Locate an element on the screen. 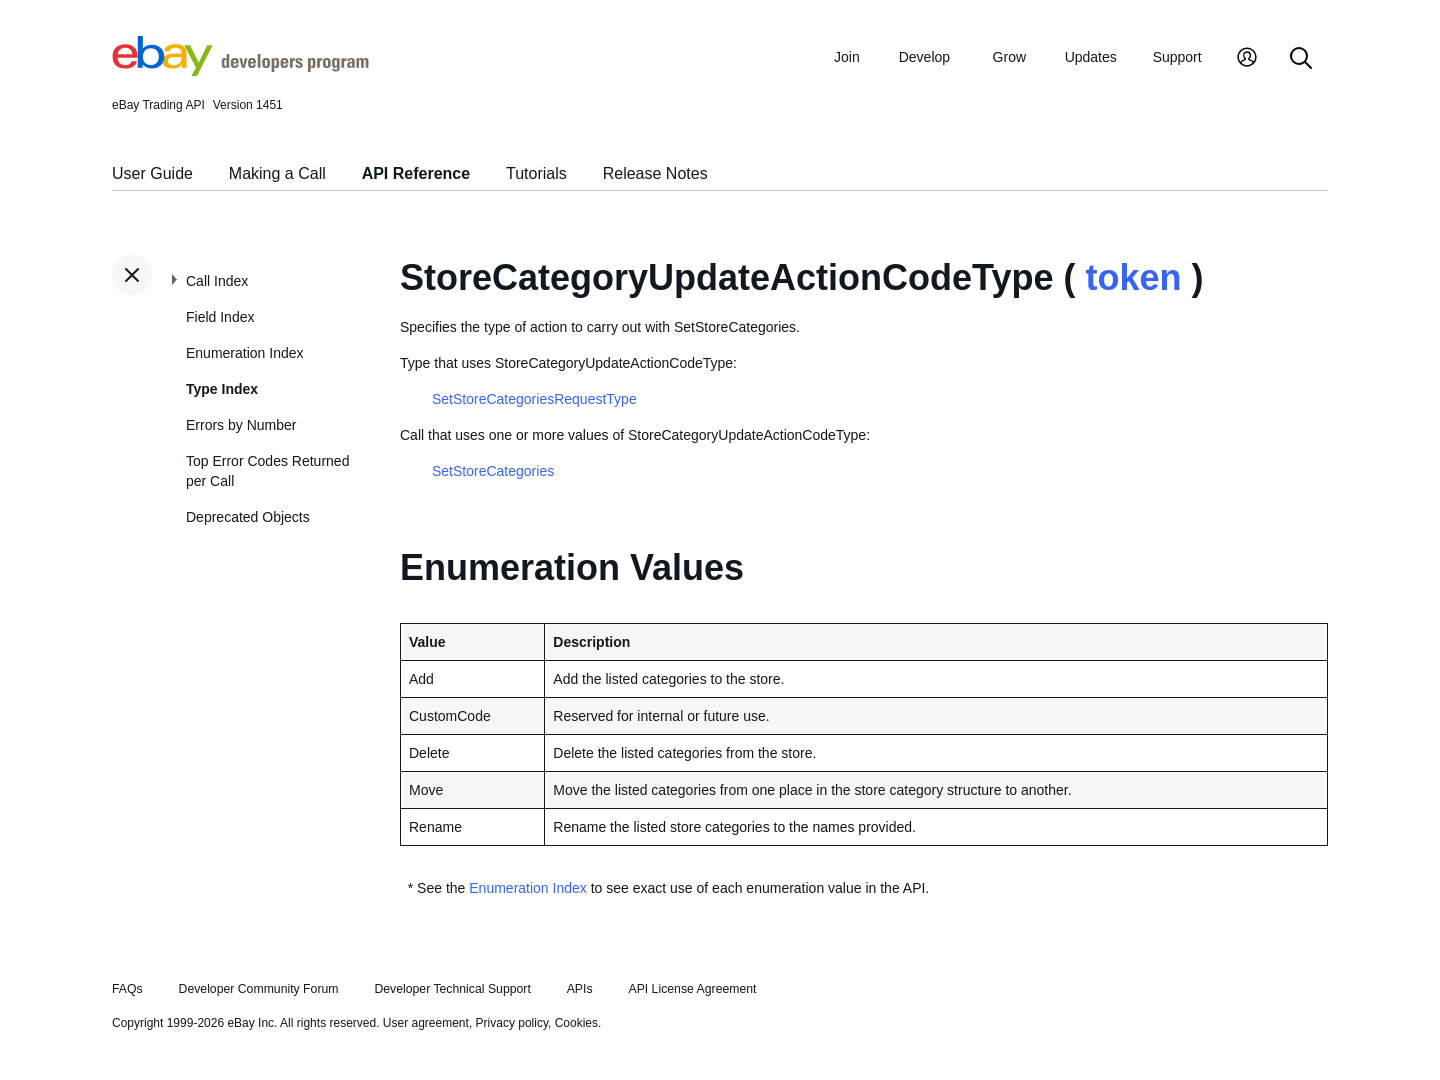 This screenshot has width=1440, height=1080. Grow is located at coordinates (1009, 57).